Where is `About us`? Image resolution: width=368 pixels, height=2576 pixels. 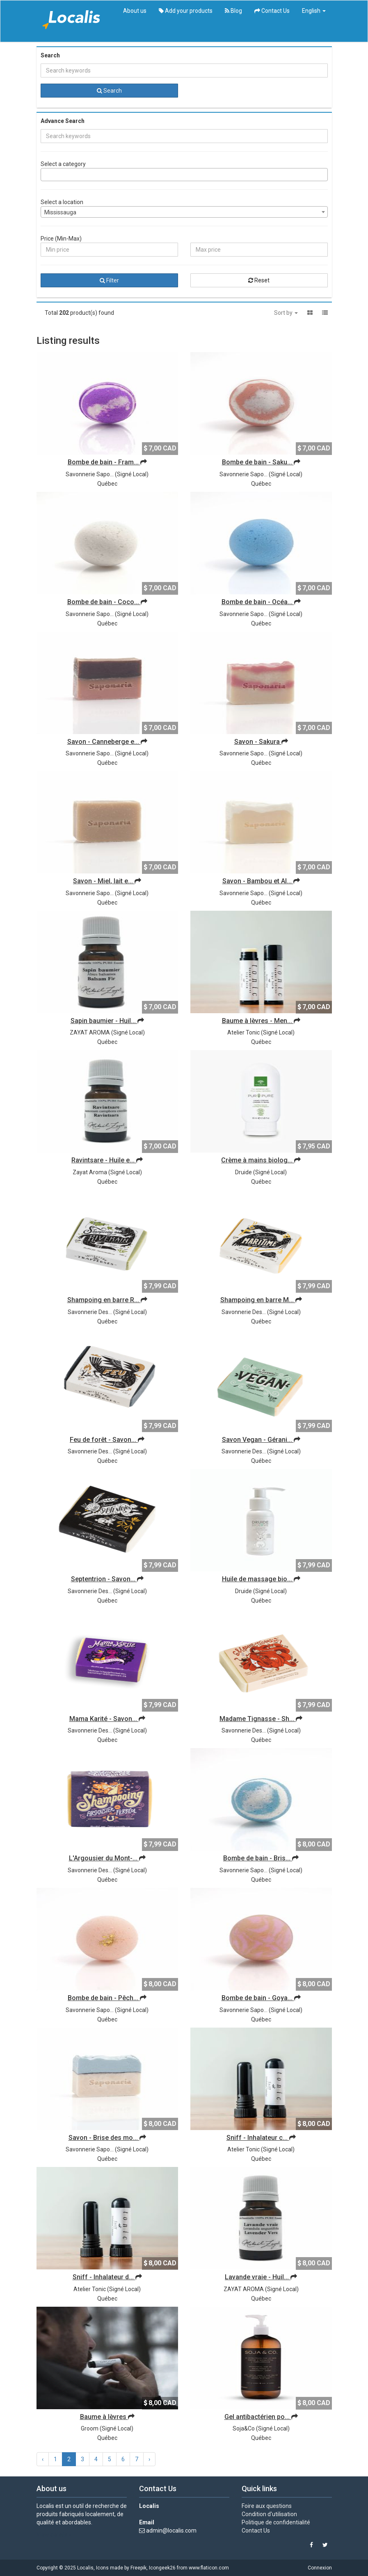 About us is located at coordinates (134, 10).